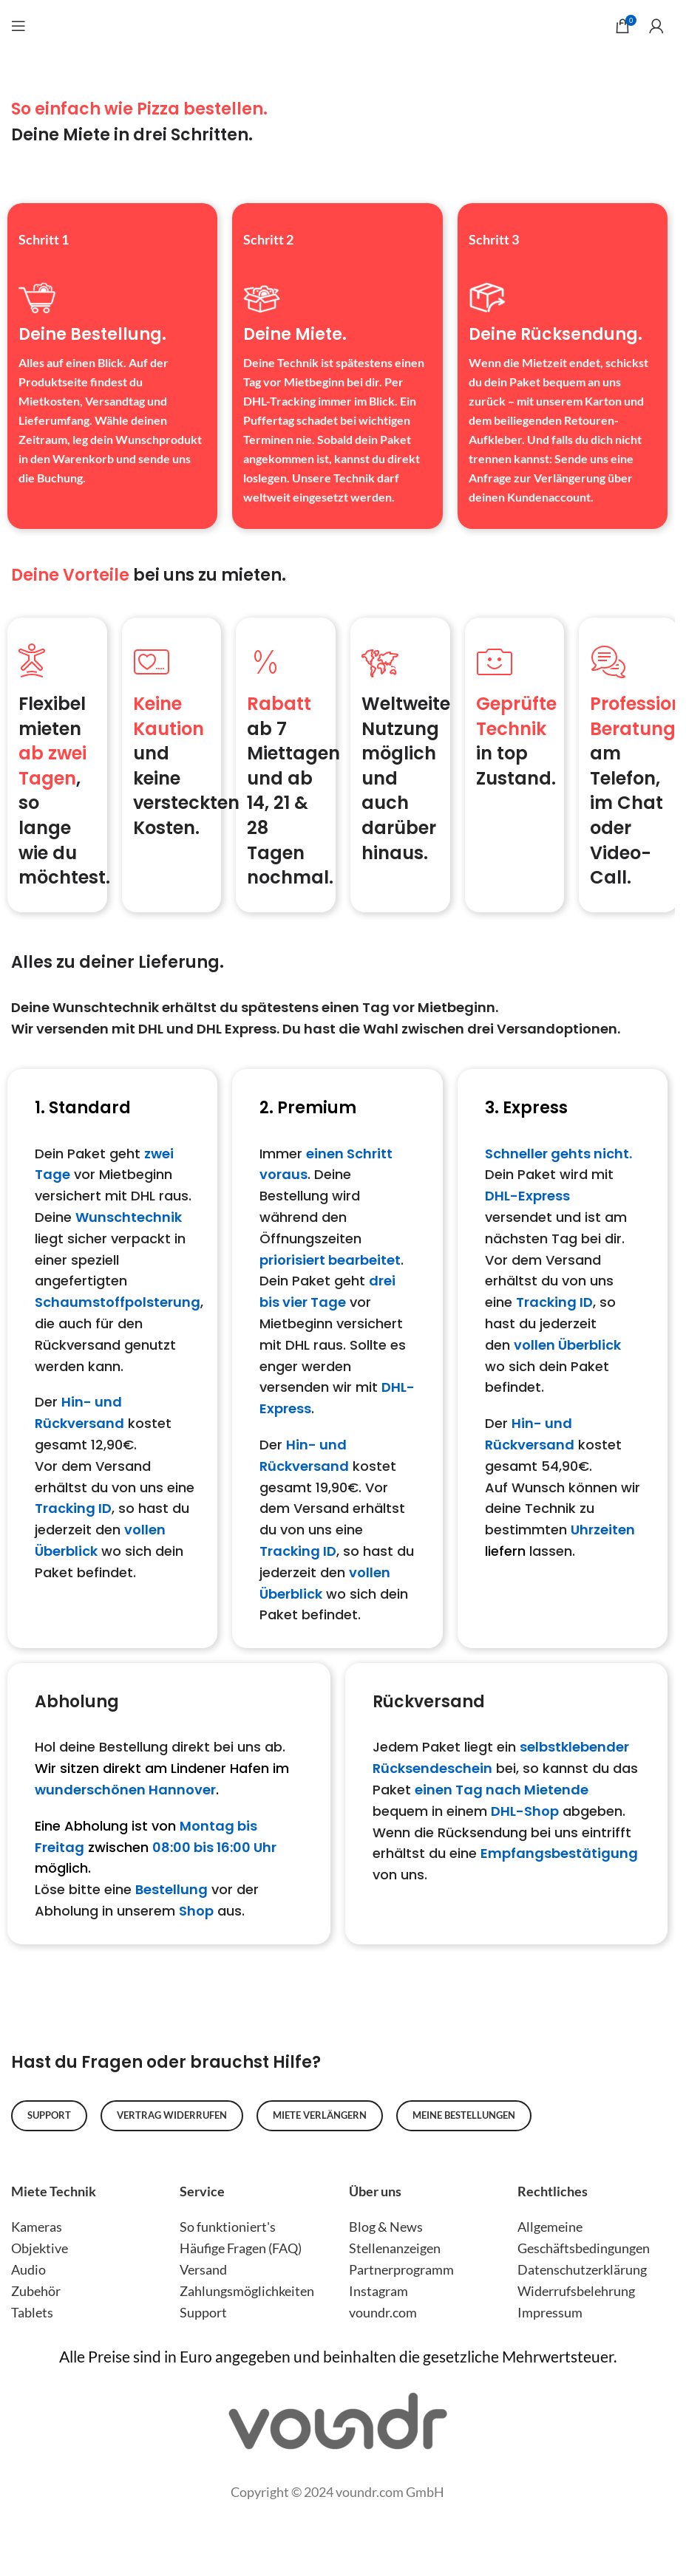  What do you see at coordinates (241, 2248) in the screenshot?
I see `Häufige Fragen (FAQ)` at bounding box center [241, 2248].